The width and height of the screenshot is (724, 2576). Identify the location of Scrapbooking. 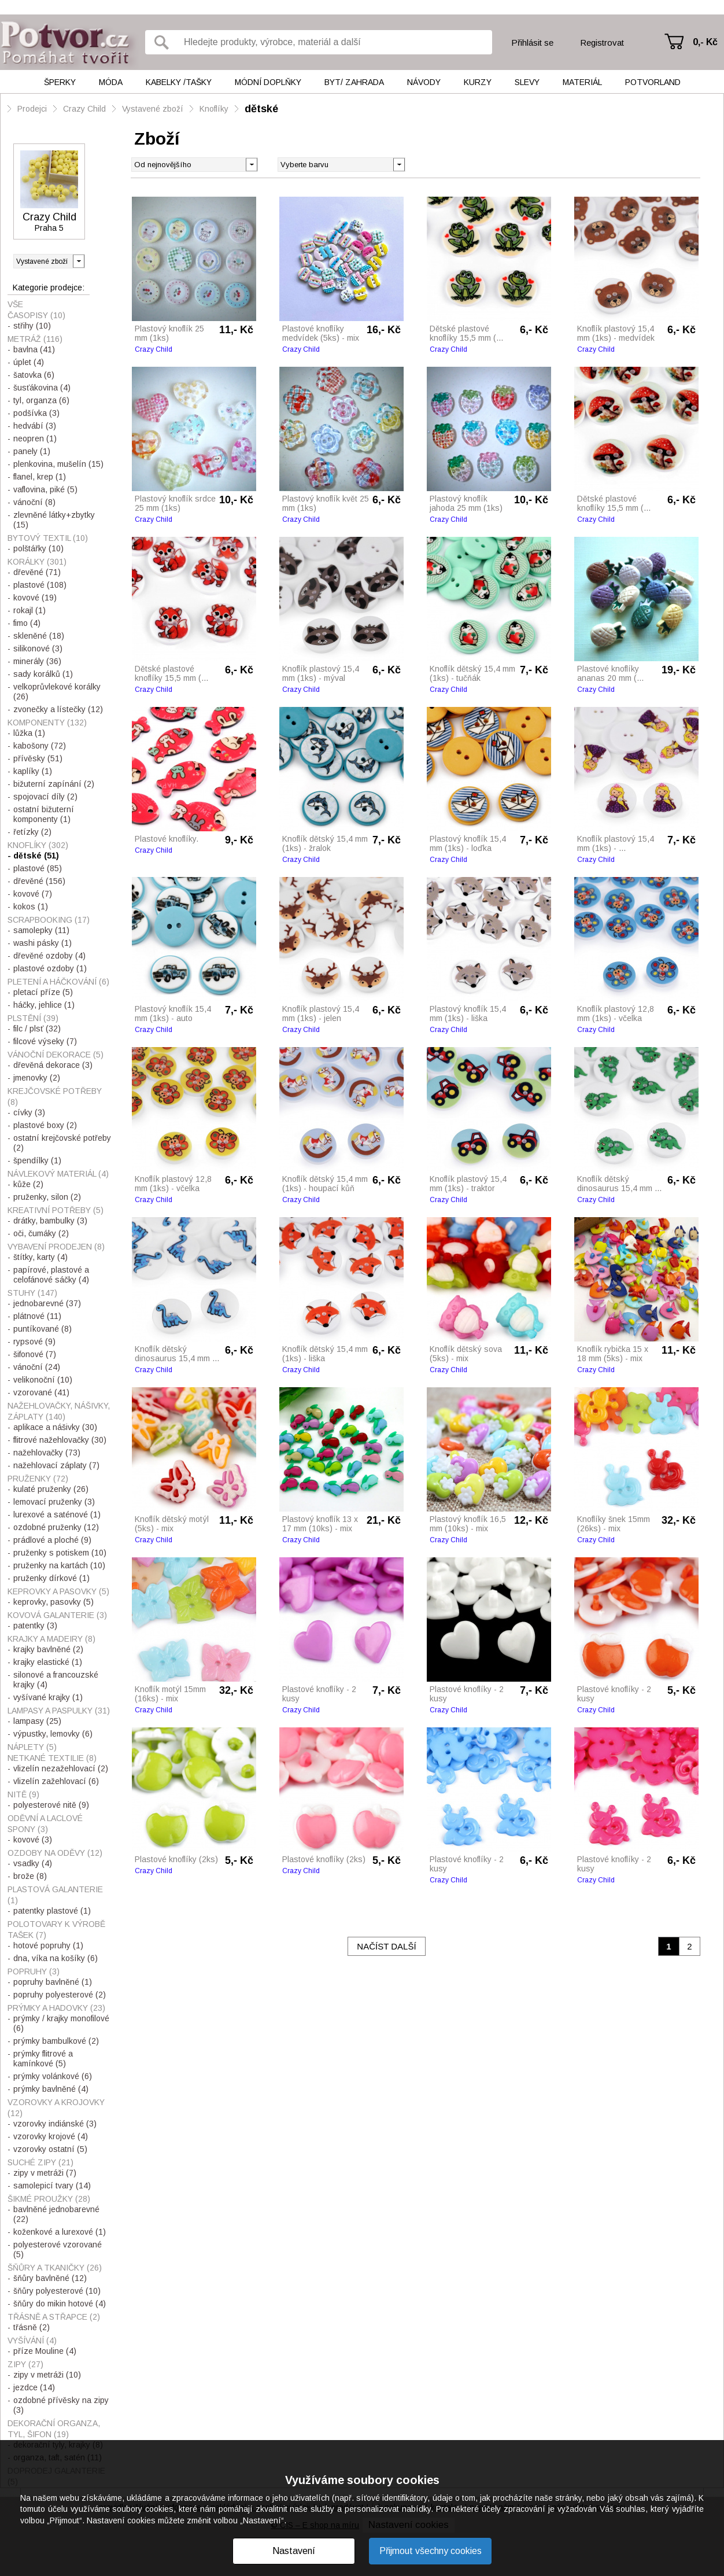
(49, 919).